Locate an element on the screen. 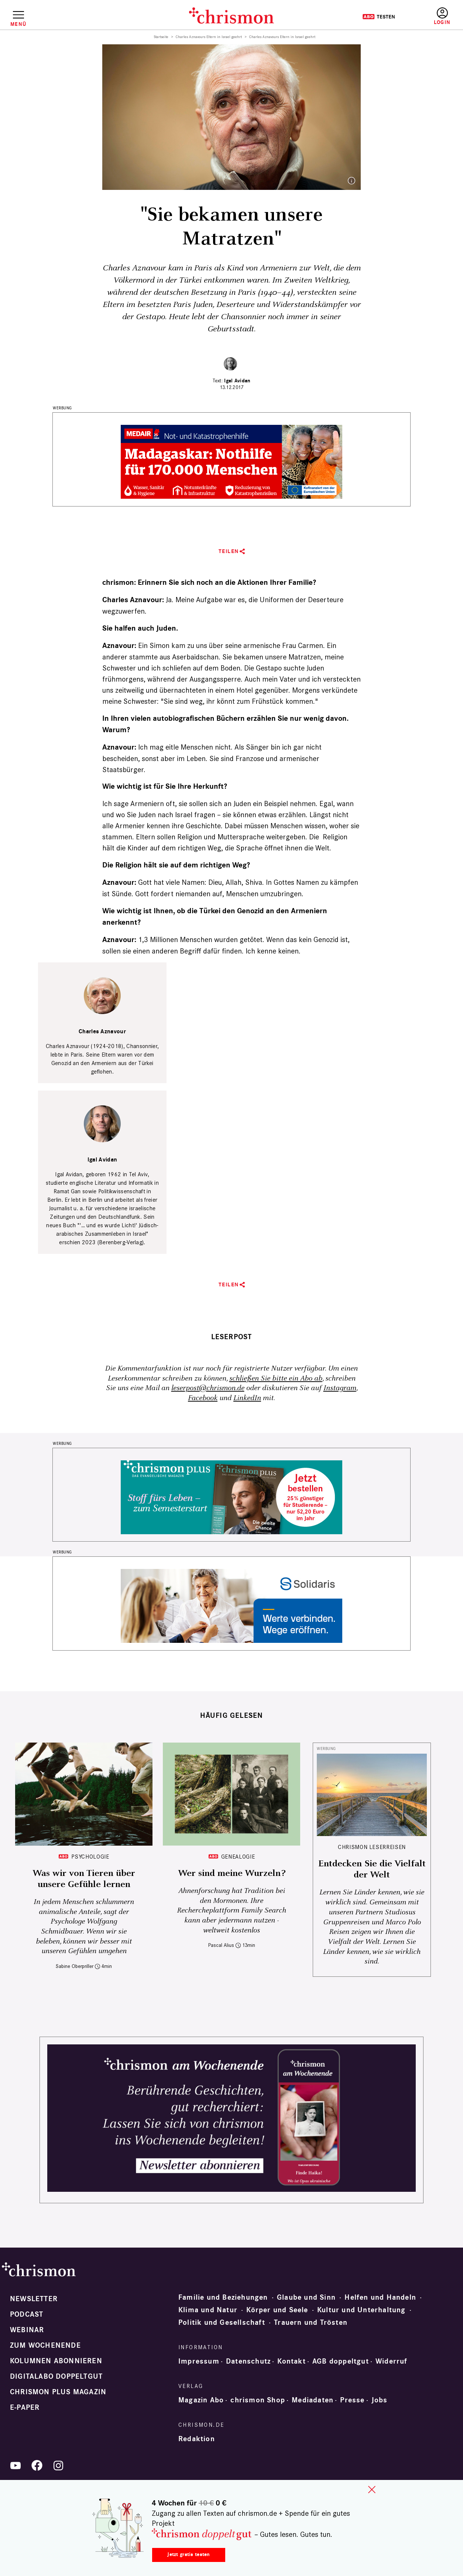 This screenshot has height=2576, width=463. leserpost@chrismon.de is located at coordinates (207, 1388).